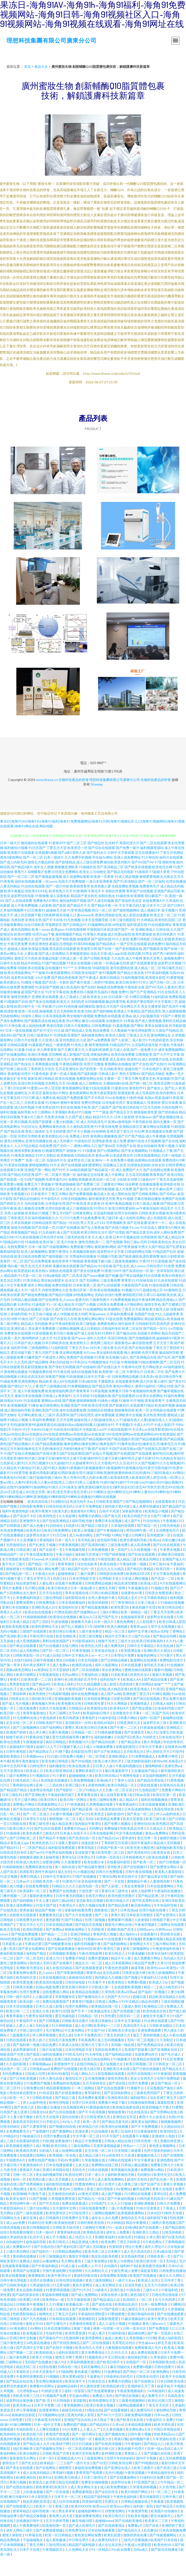 The width and height of the screenshot is (186, 2576). What do you see at coordinates (46, 1905) in the screenshot?
I see `91茄子国产线` at bounding box center [46, 1905].